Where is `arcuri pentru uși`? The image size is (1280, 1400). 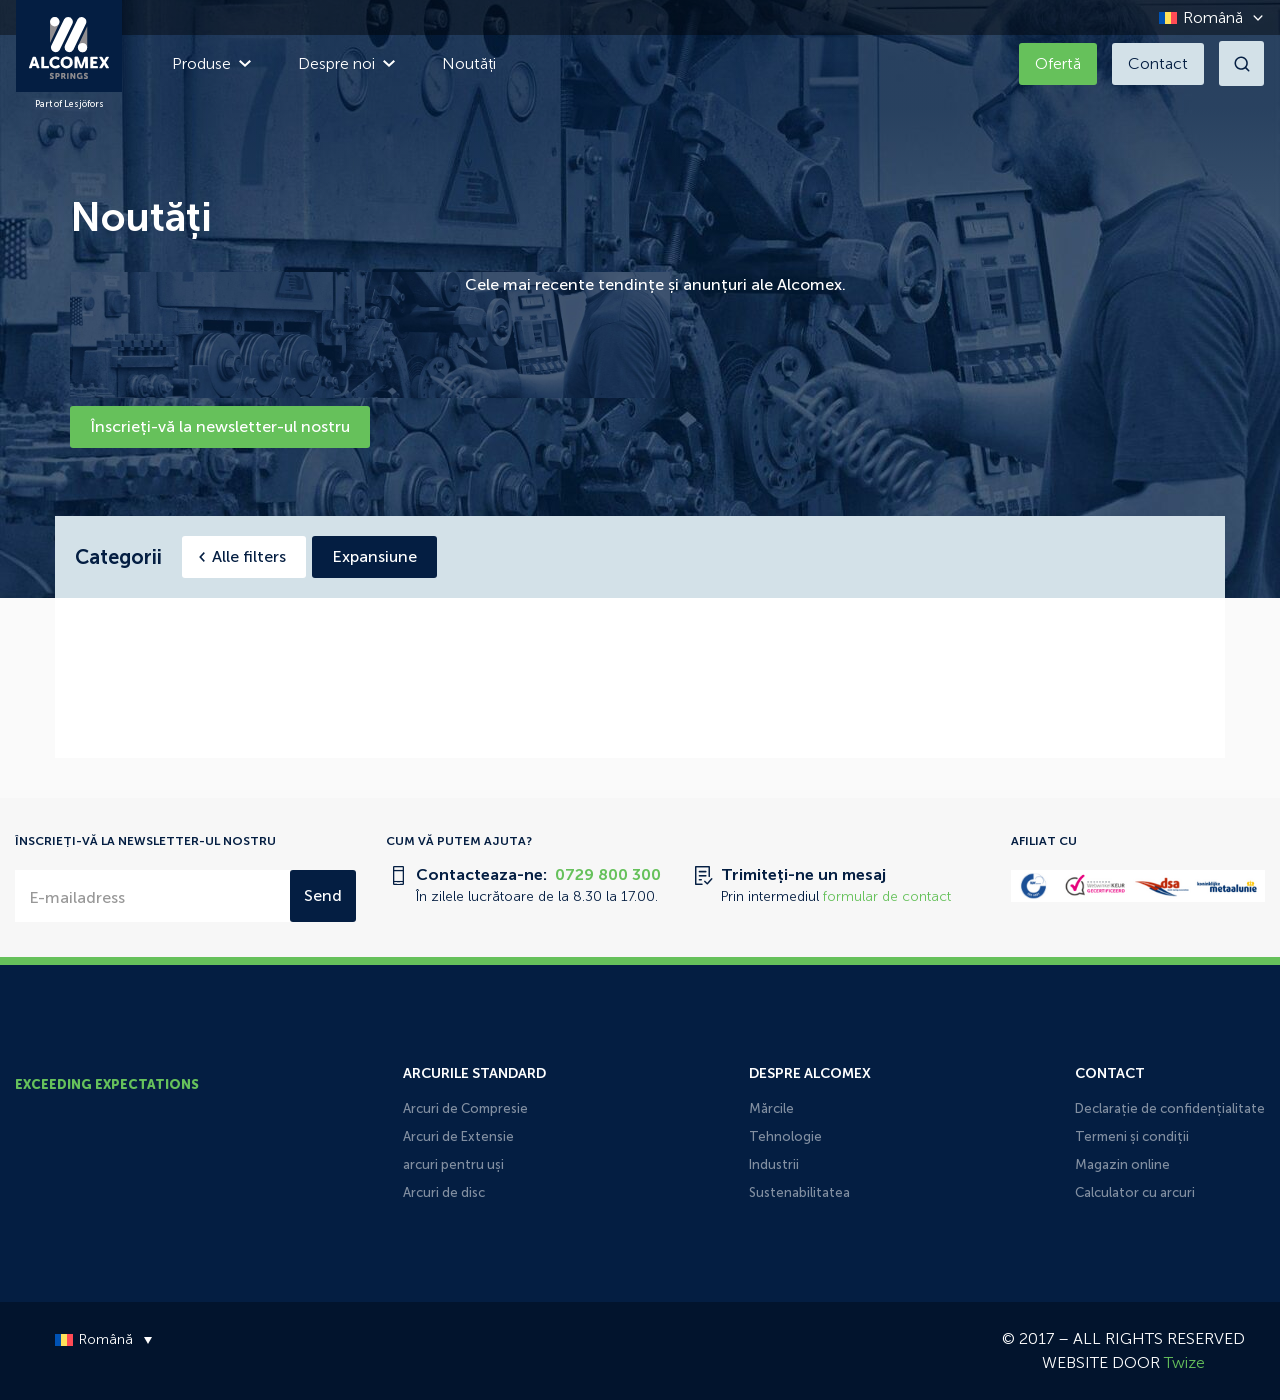 arcuri pentru uși is located at coordinates (453, 1164).